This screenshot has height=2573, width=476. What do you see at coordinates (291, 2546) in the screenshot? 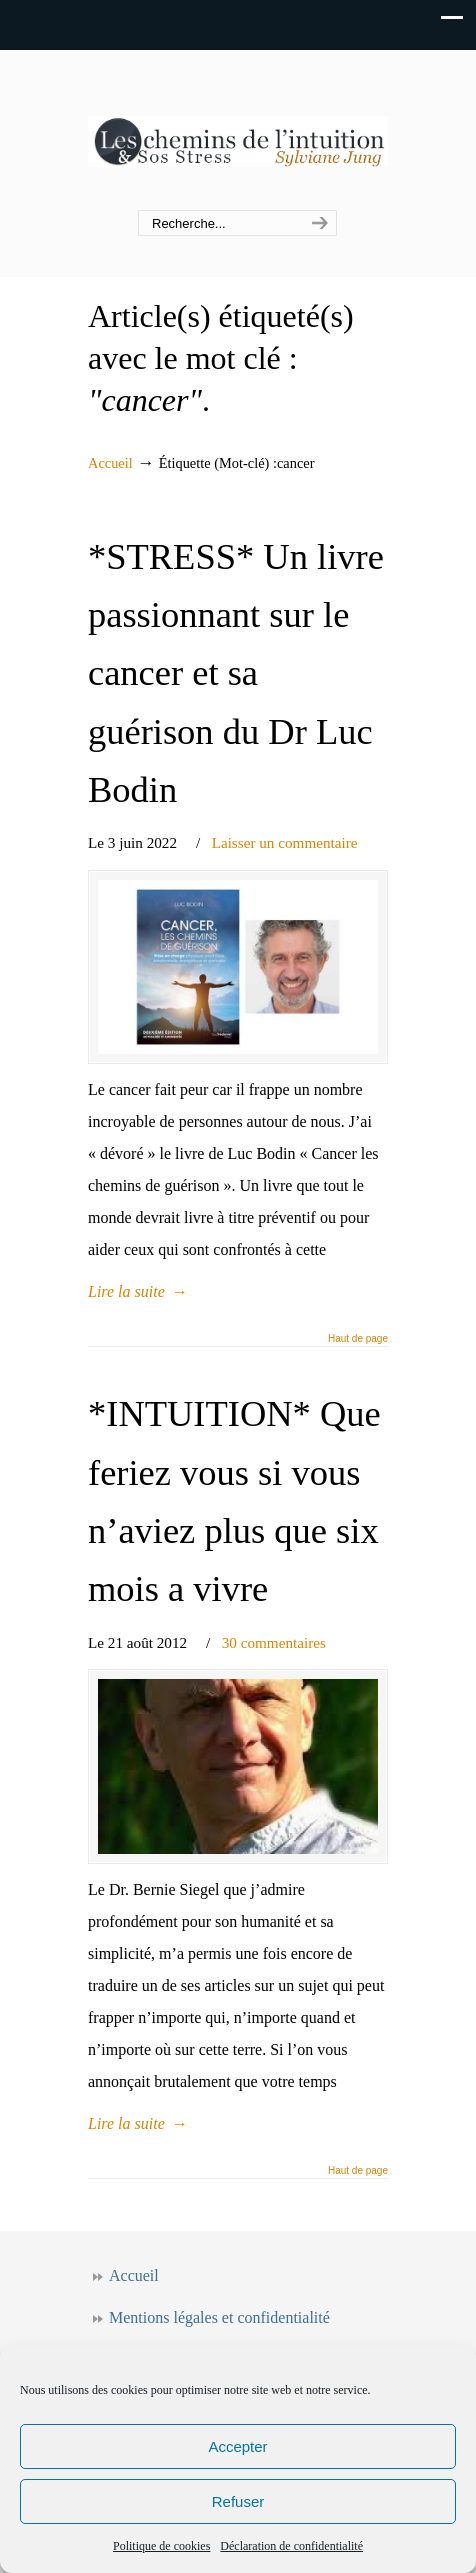
I see `Déclaration de confidentialité` at bounding box center [291, 2546].